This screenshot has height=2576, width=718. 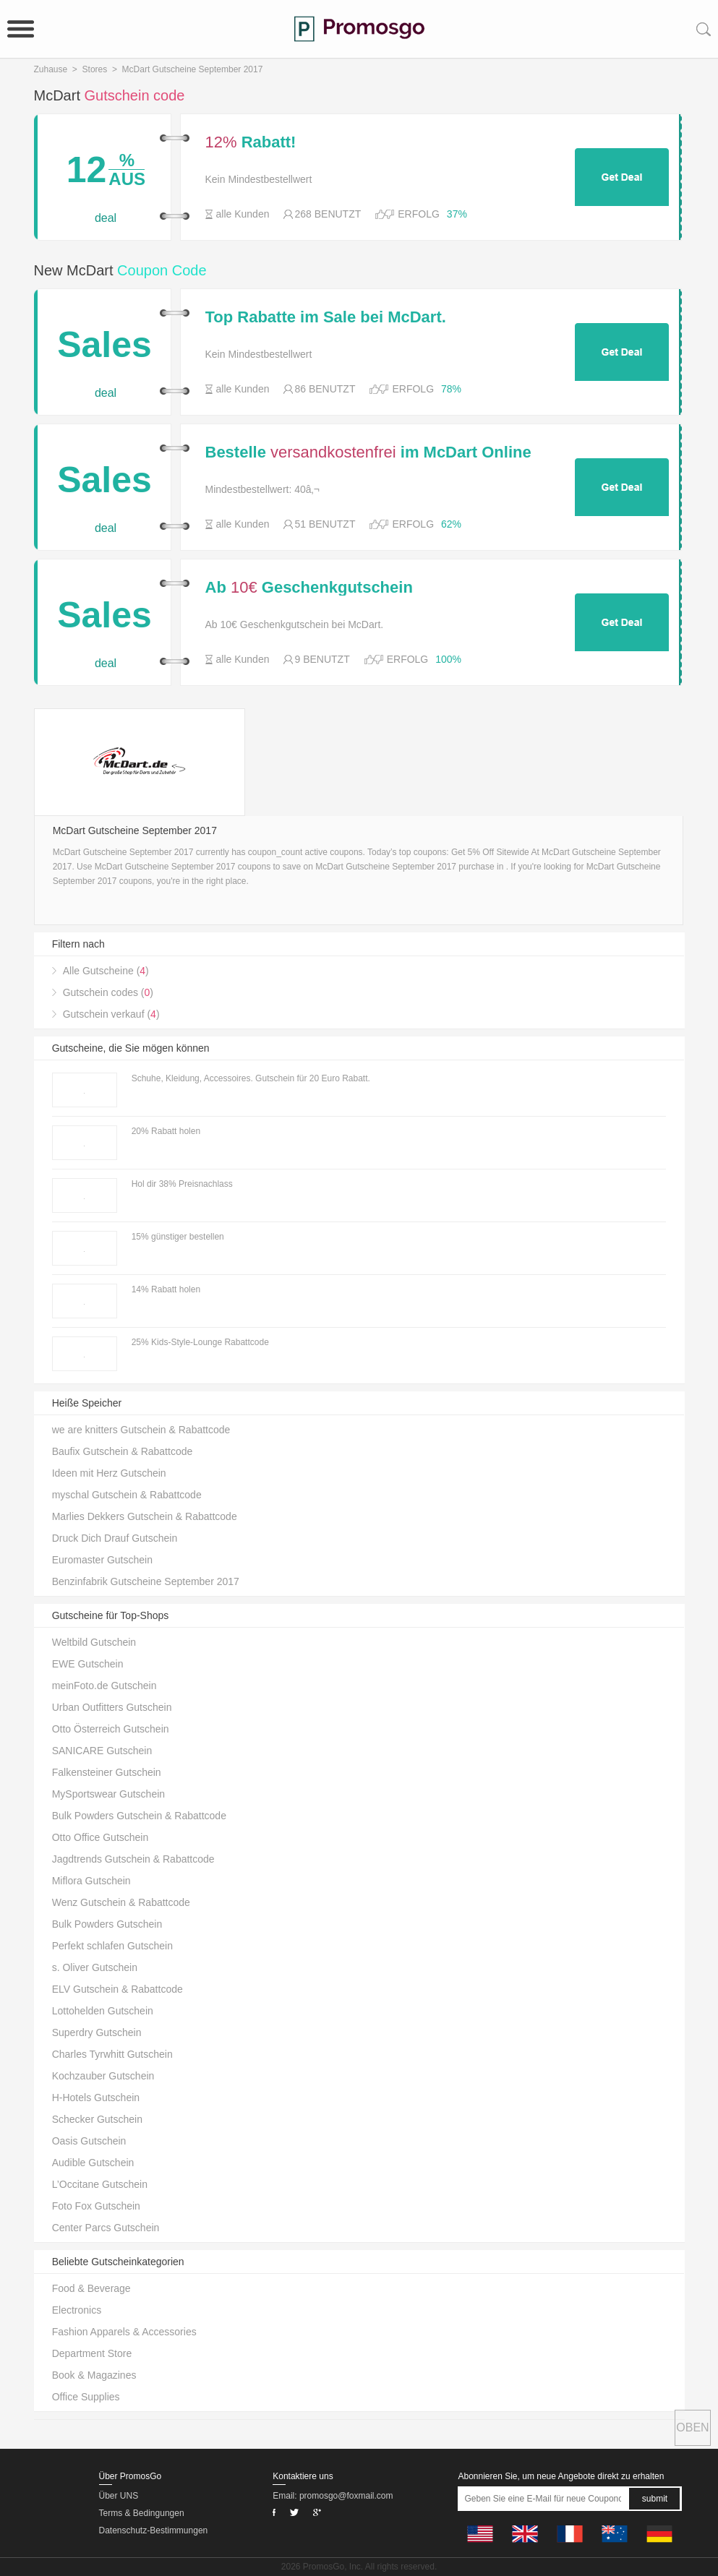 I want to click on Weltbild Gutschein, so click(x=94, y=1642).